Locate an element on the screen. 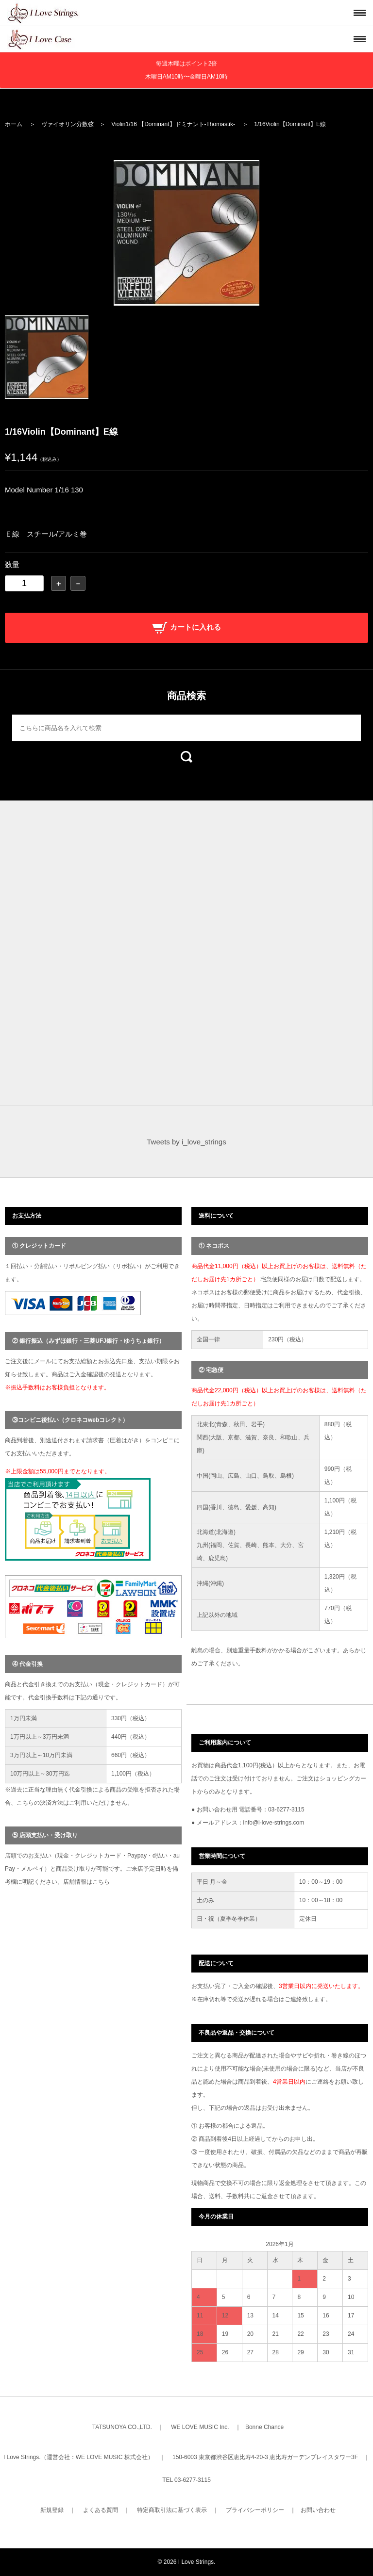 This screenshot has width=373, height=2576. 特定商取引法に基づく表示 is located at coordinates (172, 2510).